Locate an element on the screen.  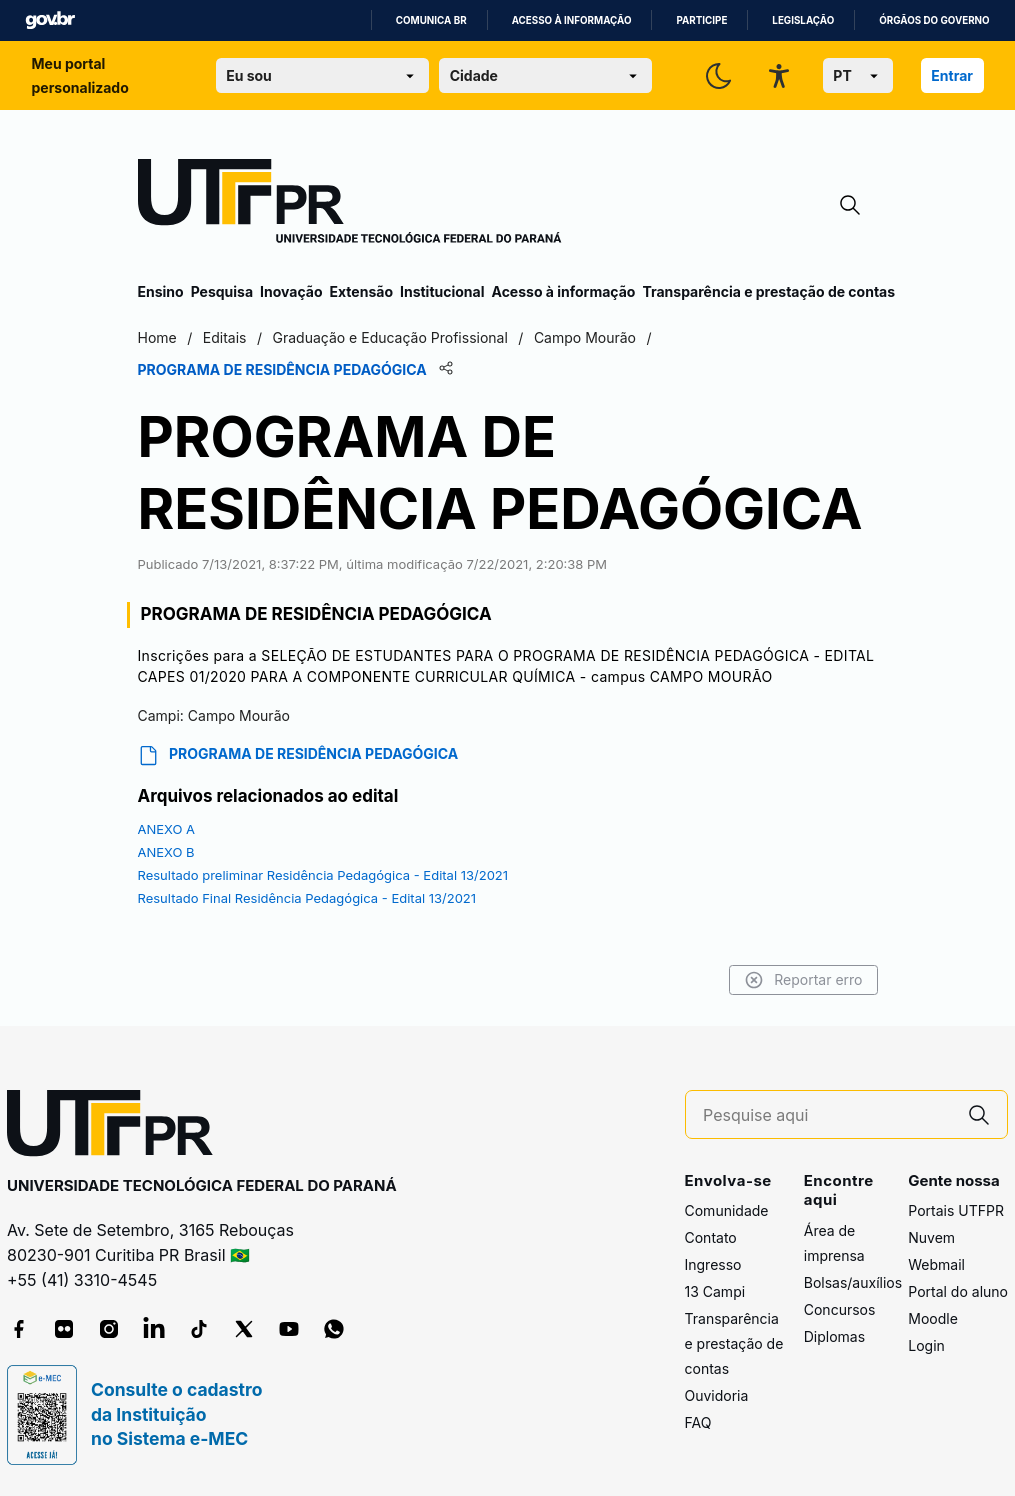
Resultado Final Residência Pedagógica - Edital 13/2021 is located at coordinates (307, 898).